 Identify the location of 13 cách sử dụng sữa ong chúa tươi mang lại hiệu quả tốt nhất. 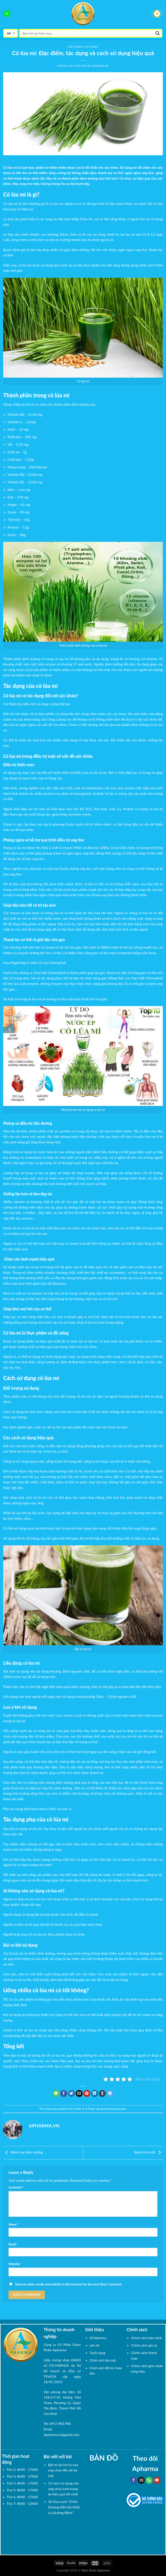
(63, 2488).